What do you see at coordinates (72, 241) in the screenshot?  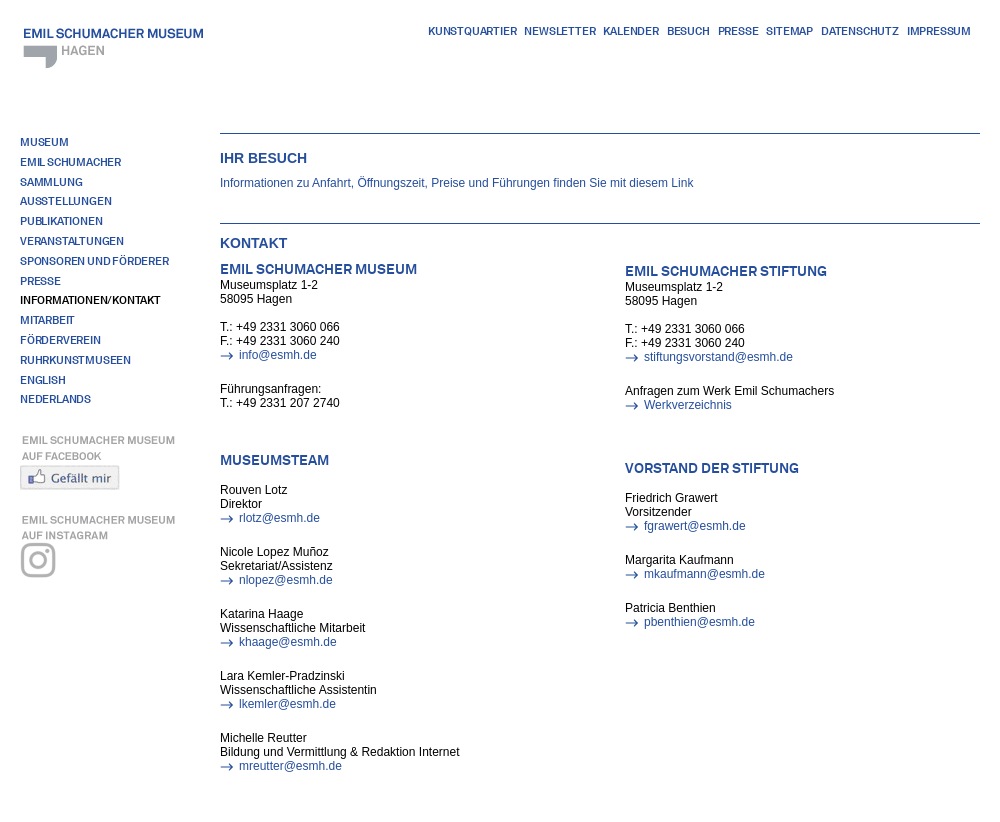 I see `Veranstaltungen` at bounding box center [72, 241].